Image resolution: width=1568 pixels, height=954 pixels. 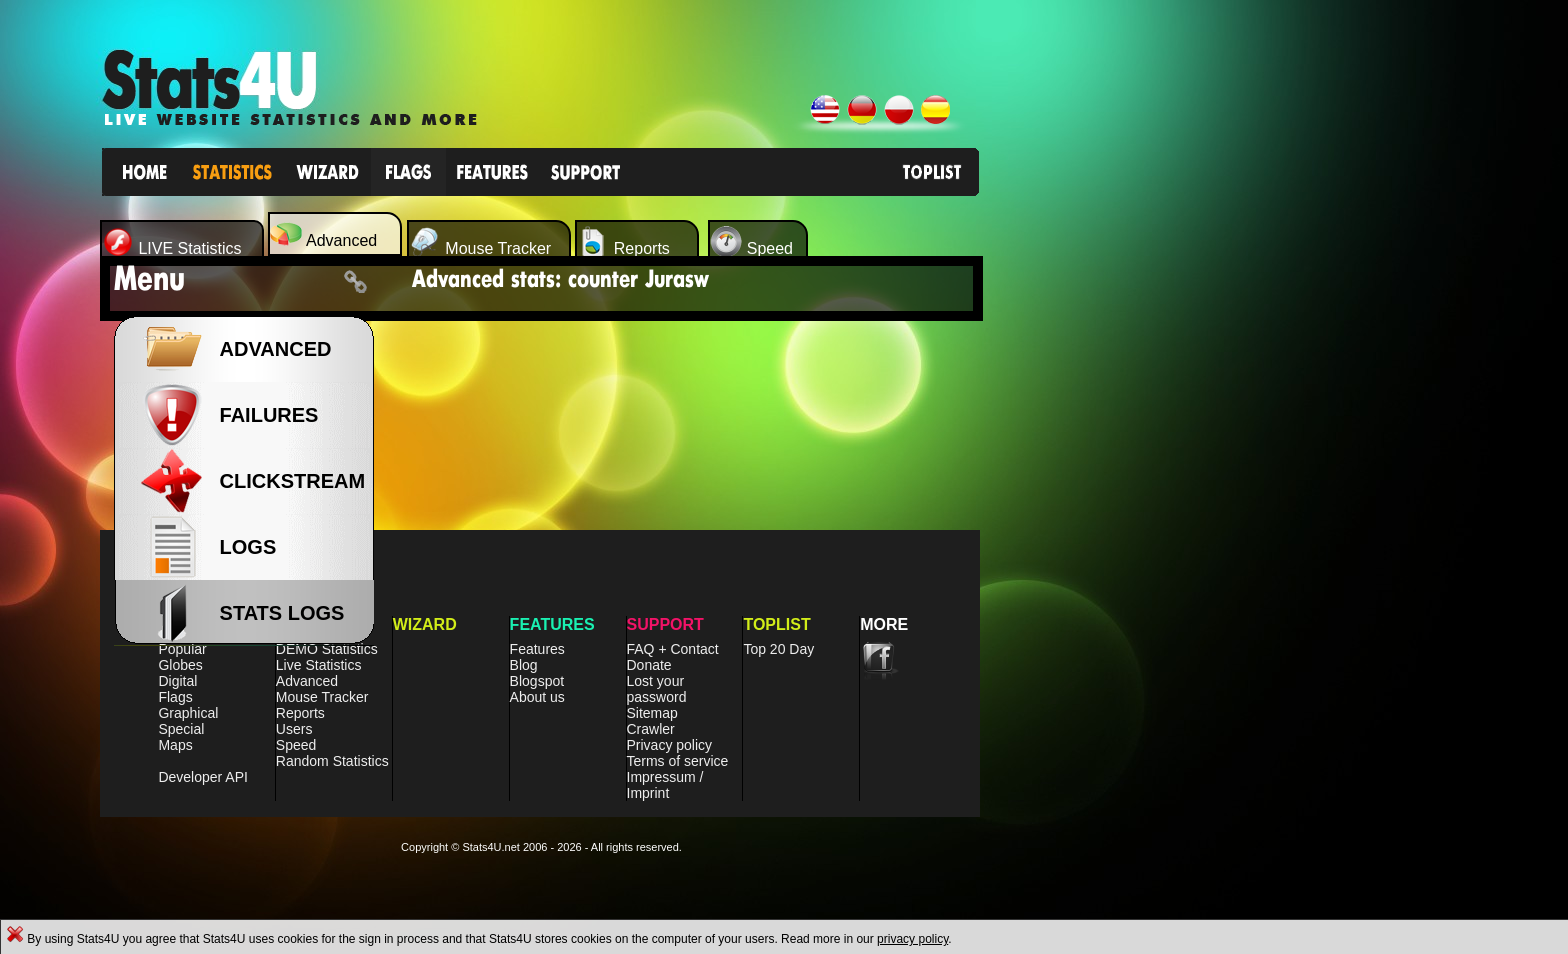 I want to click on Digital, so click(x=177, y=681).